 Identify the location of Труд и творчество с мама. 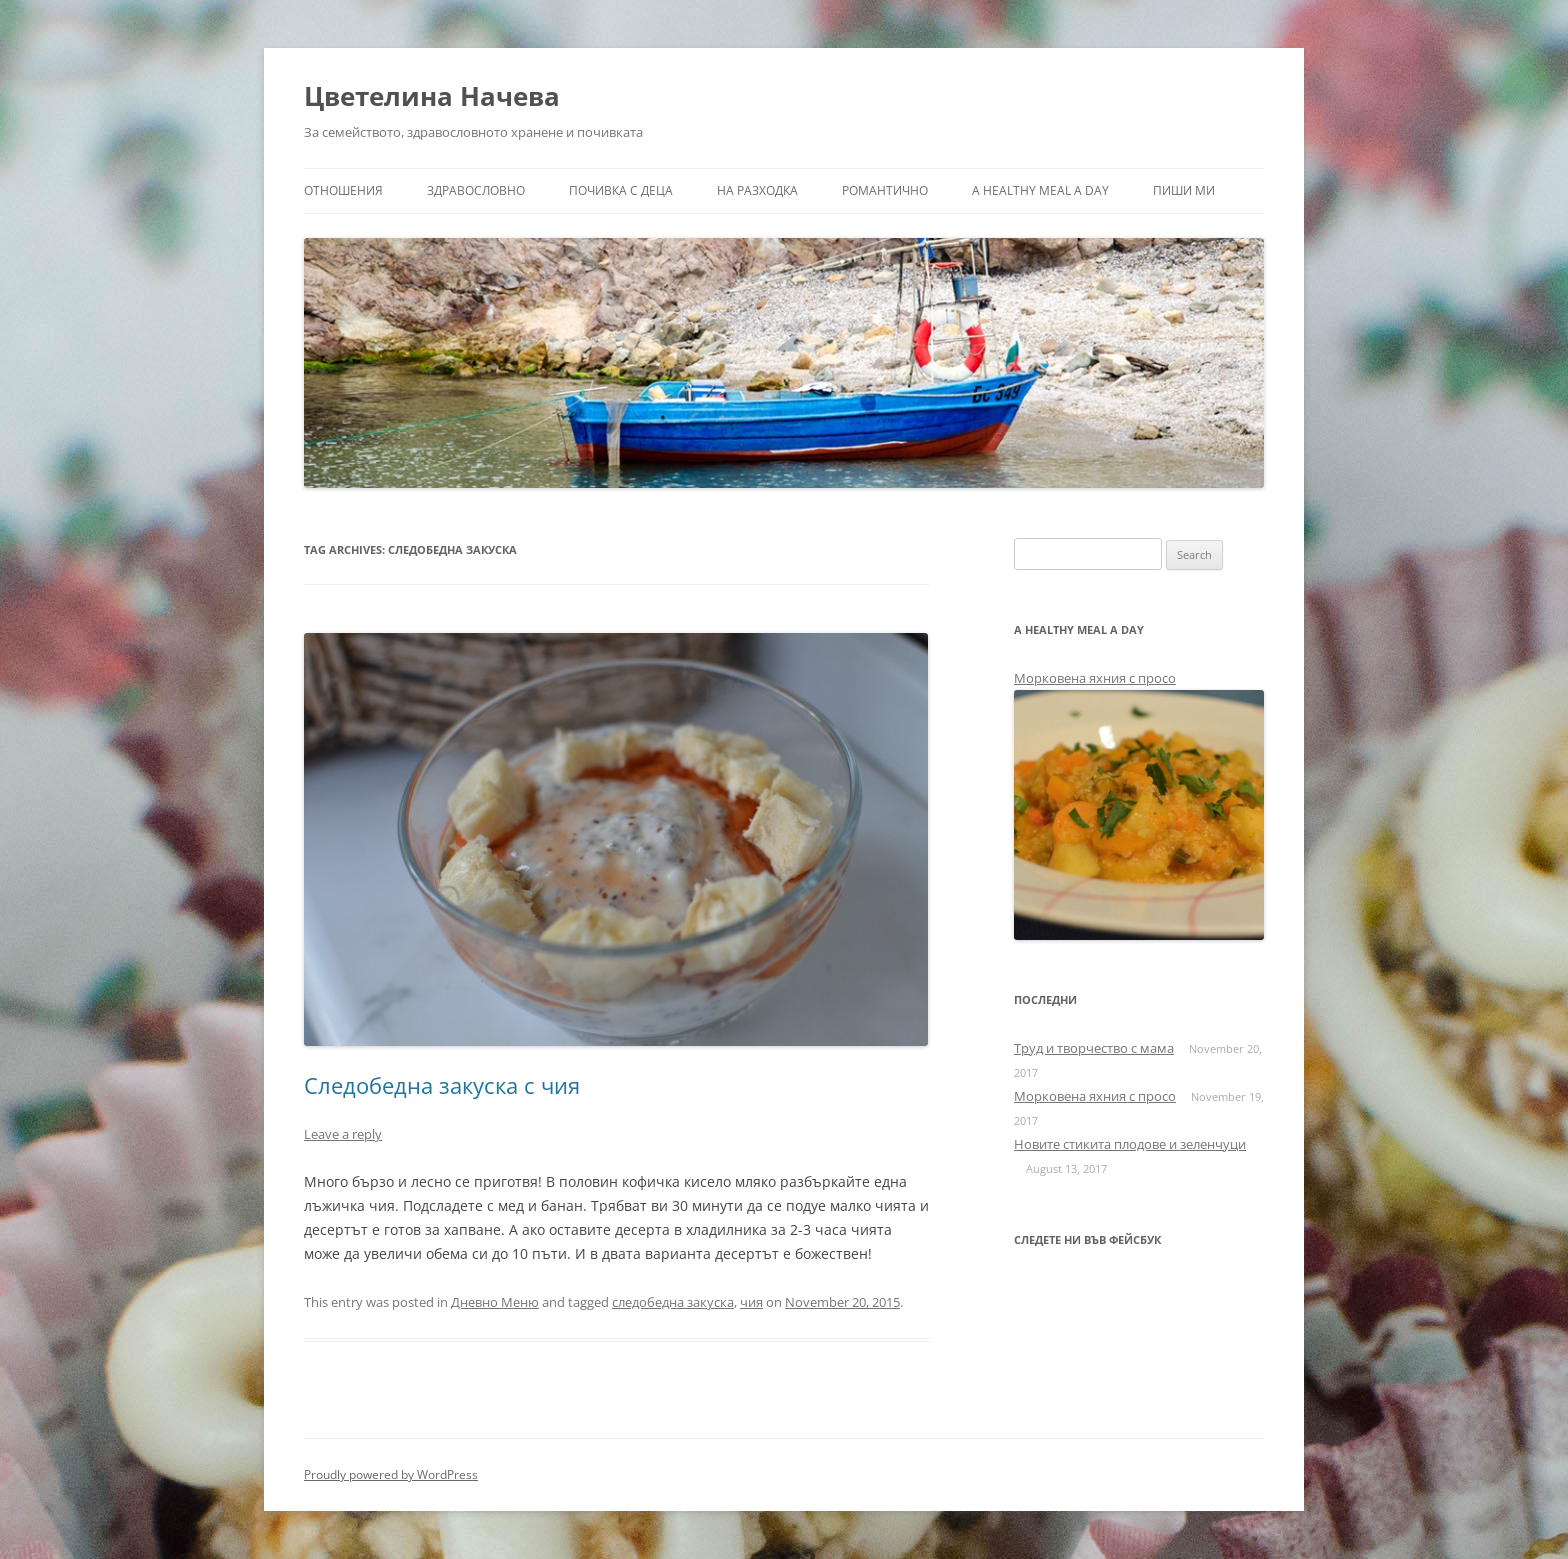
(1094, 1048).